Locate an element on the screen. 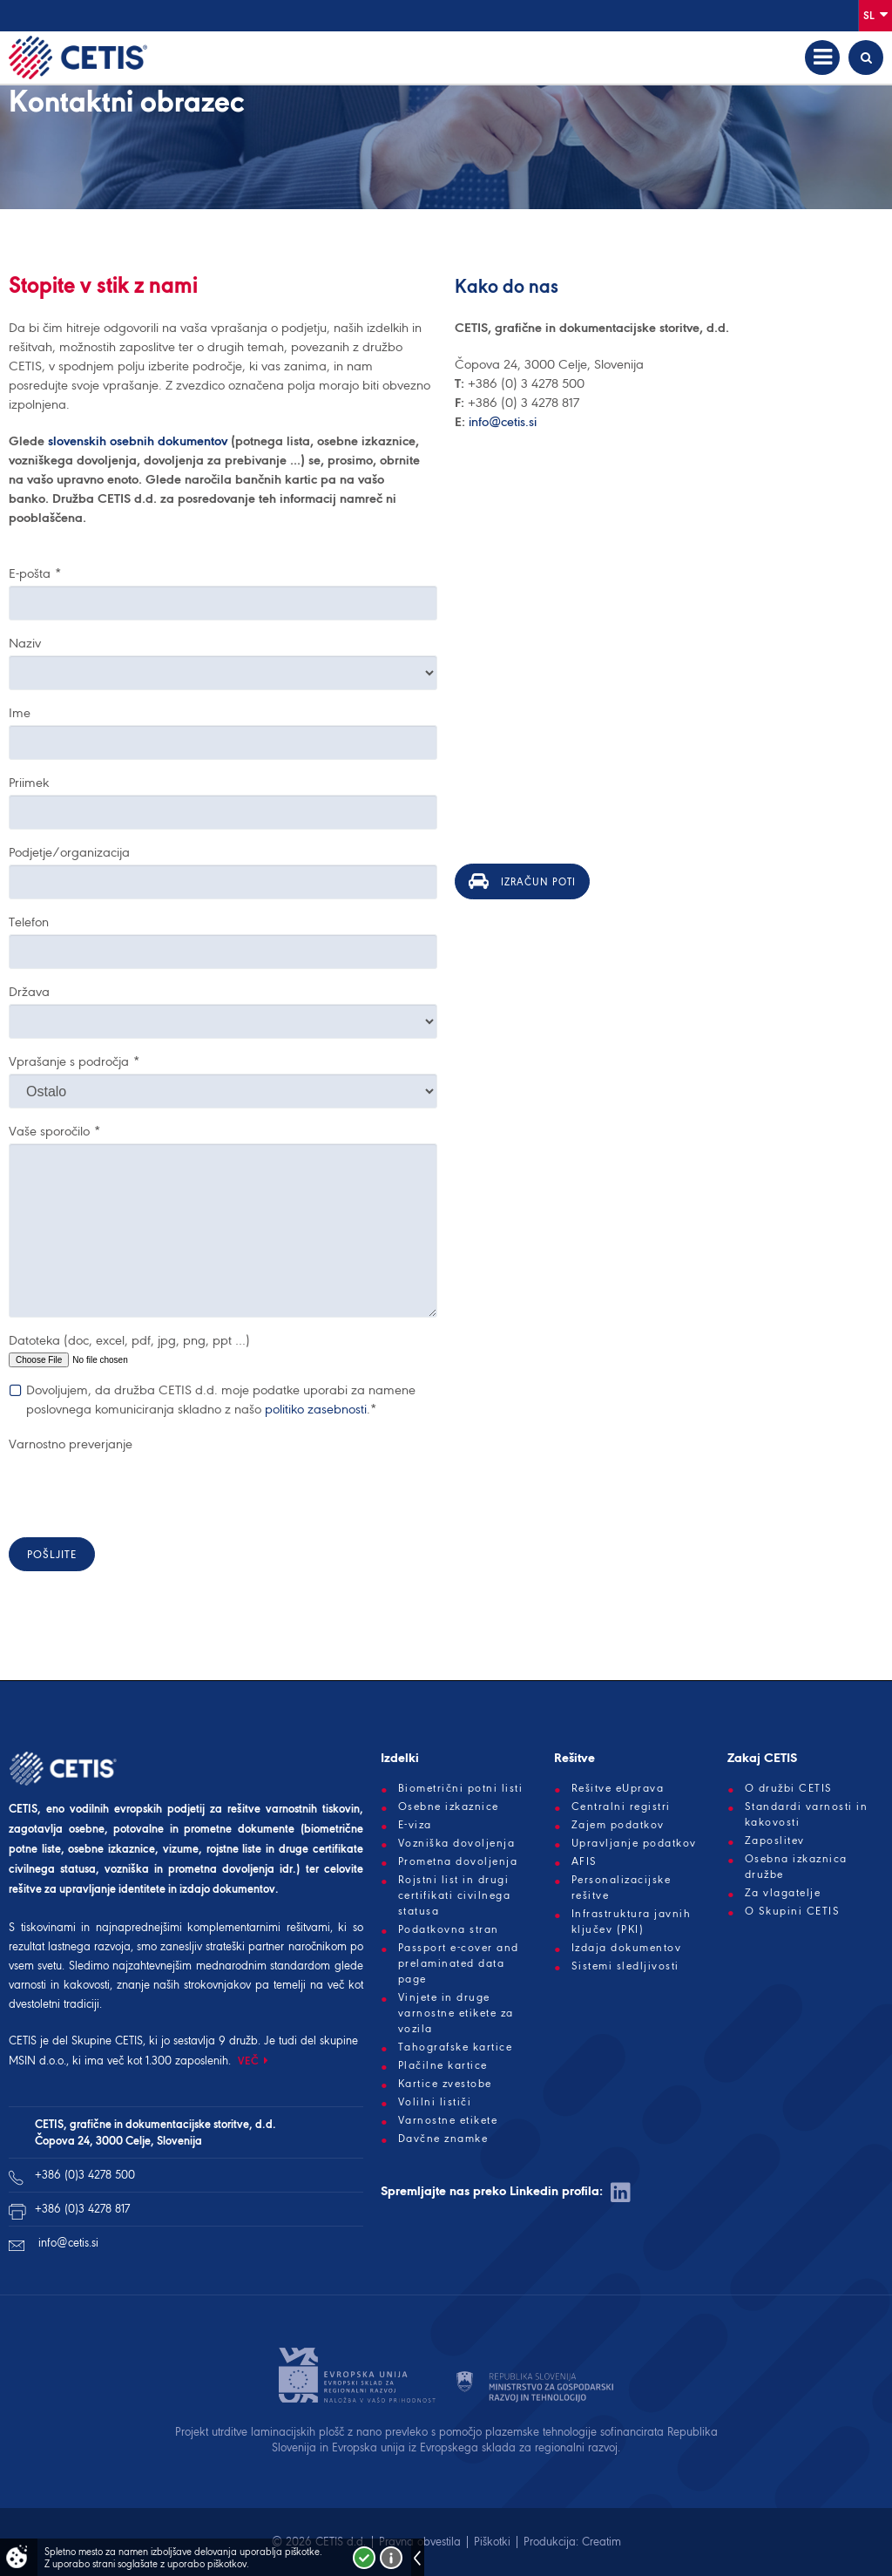 The height and width of the screenshot is (2576, 892). Zaposlitev is located at coordinates (775, 1840).